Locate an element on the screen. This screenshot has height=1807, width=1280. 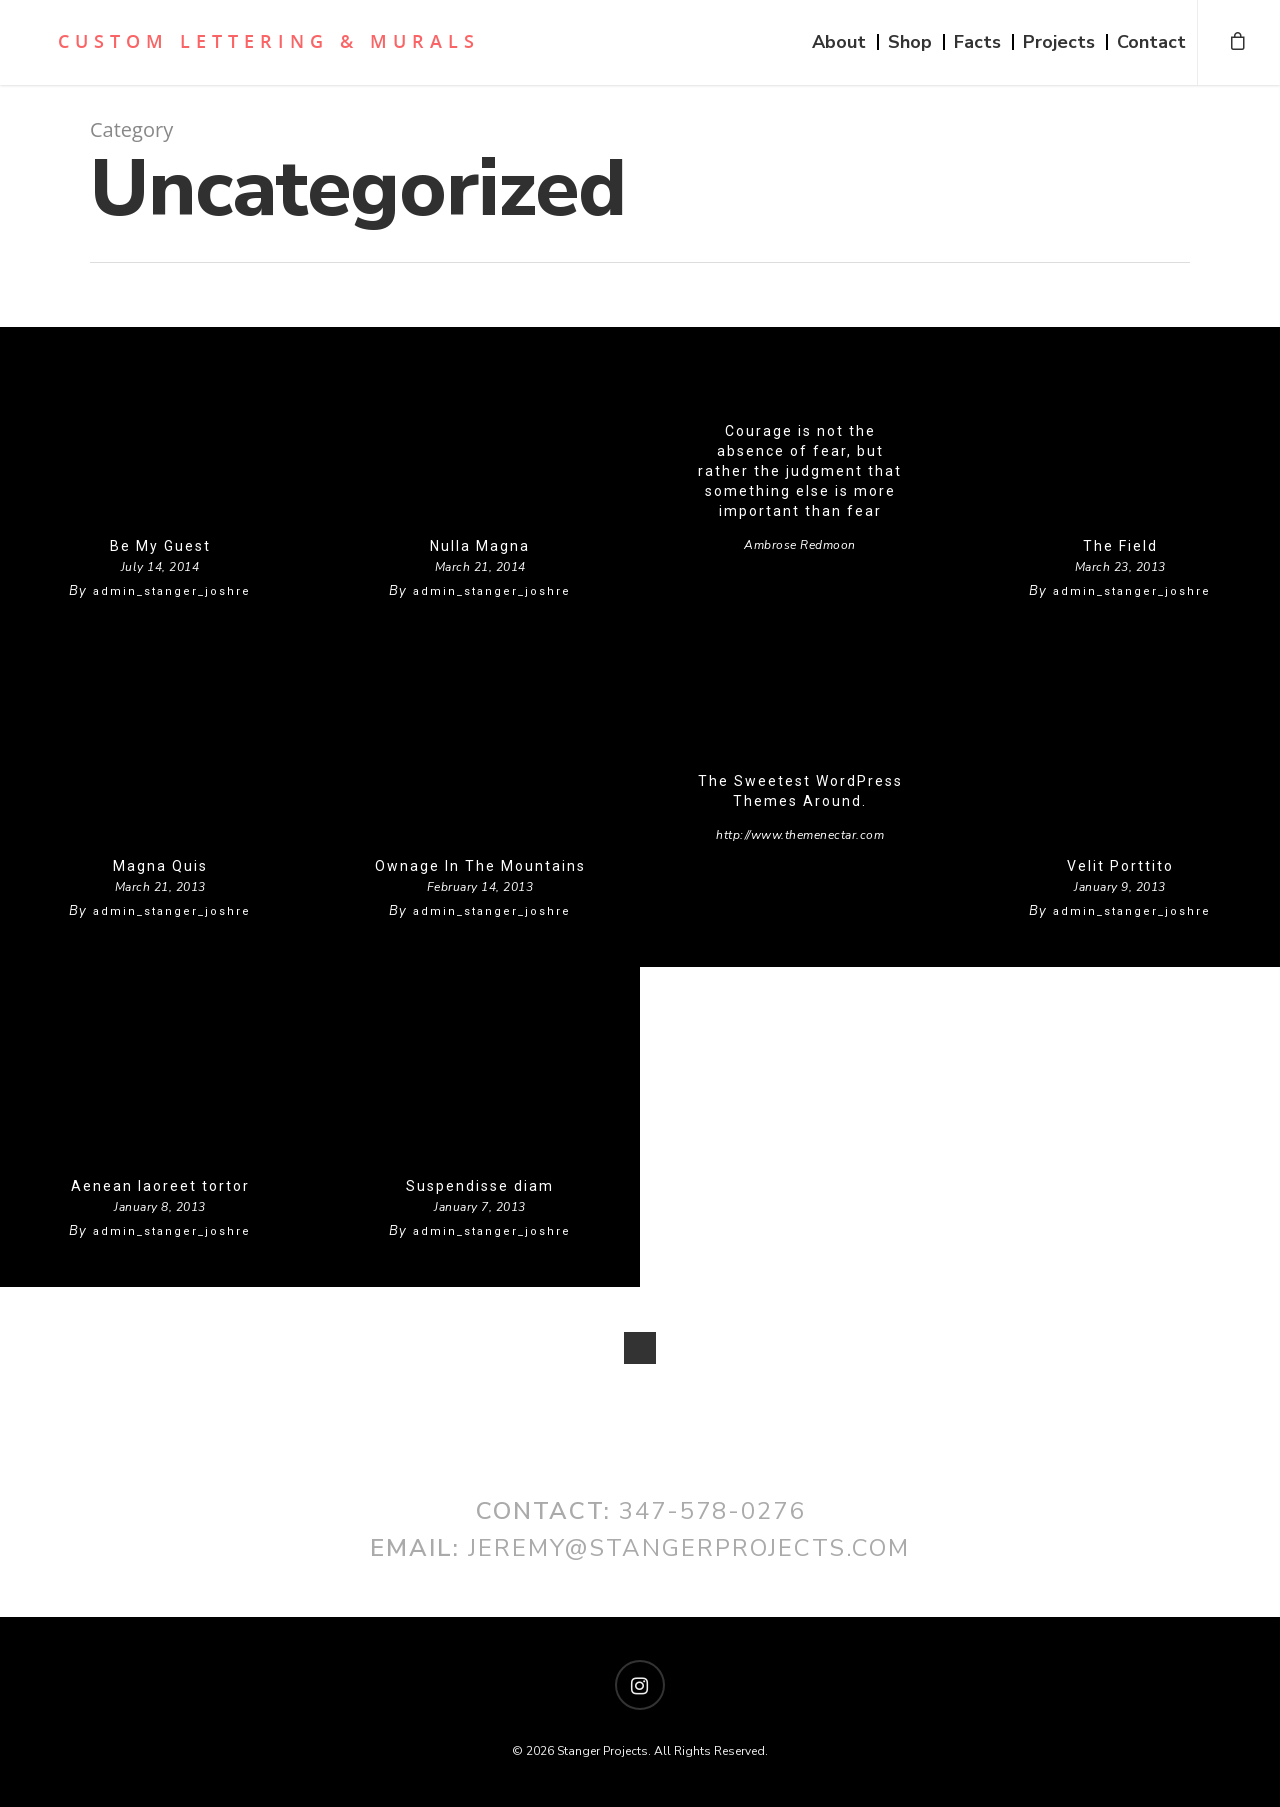
Be My Guest is located at coordinates (160, 546).